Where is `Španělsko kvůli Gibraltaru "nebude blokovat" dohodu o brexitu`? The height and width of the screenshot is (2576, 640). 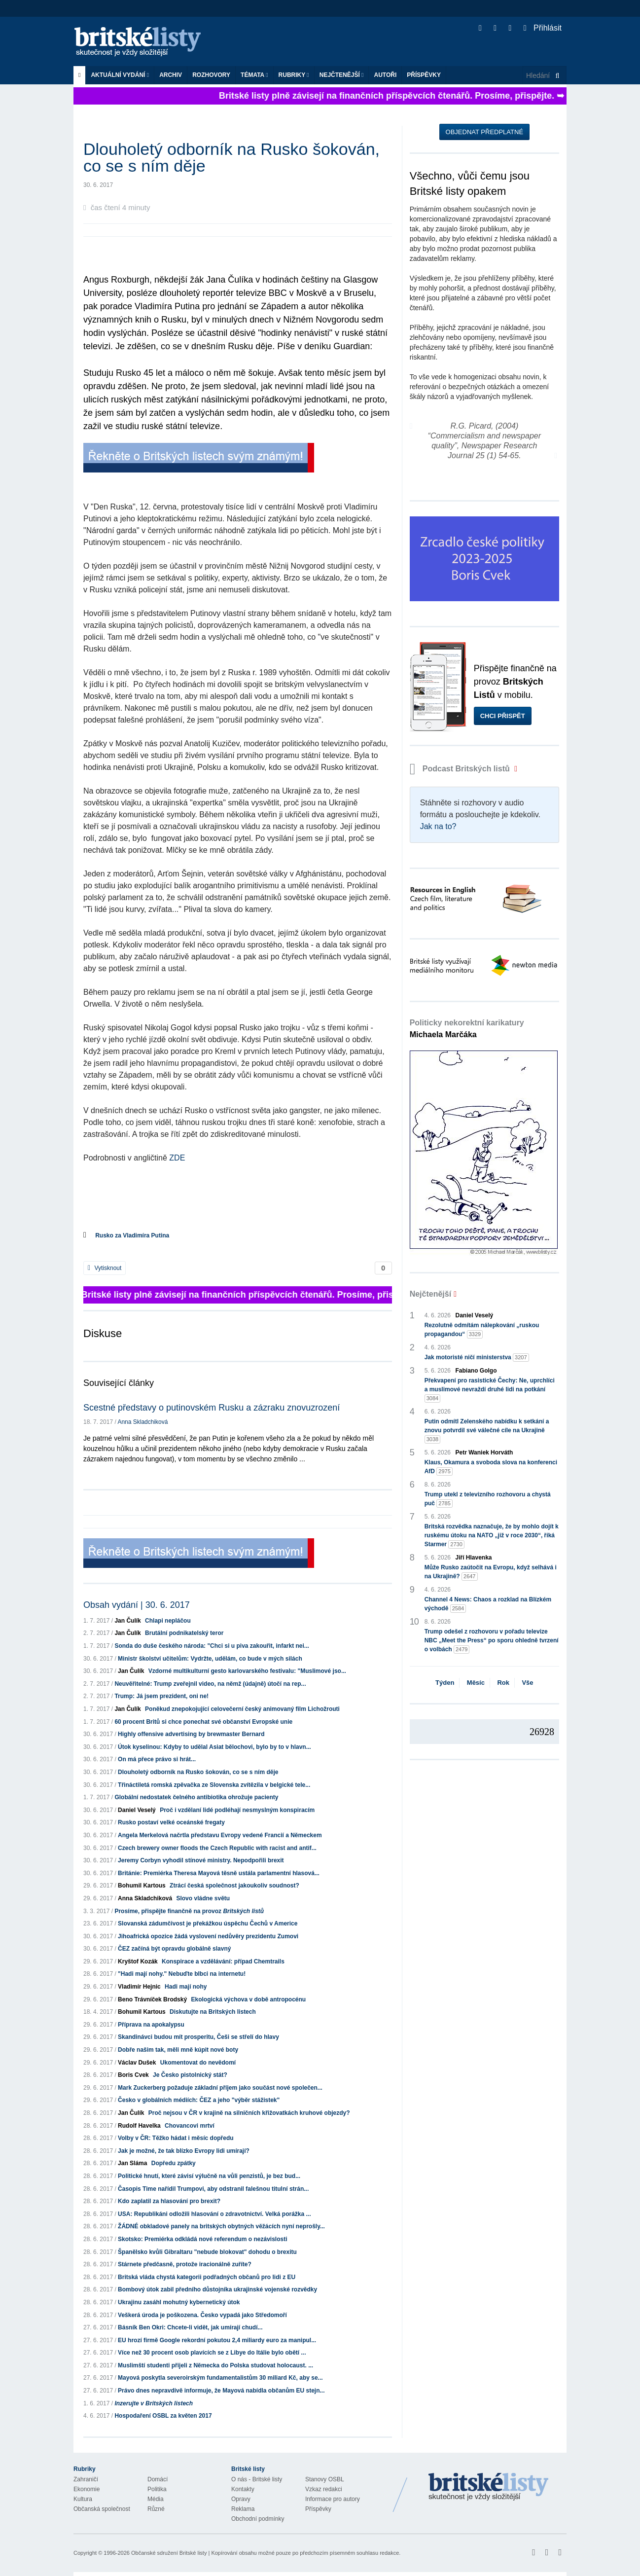
Španělsko kvůli Gibraltaru "nebude blokovat" dohodu o brexitu is located at coordinates (207, 2252).